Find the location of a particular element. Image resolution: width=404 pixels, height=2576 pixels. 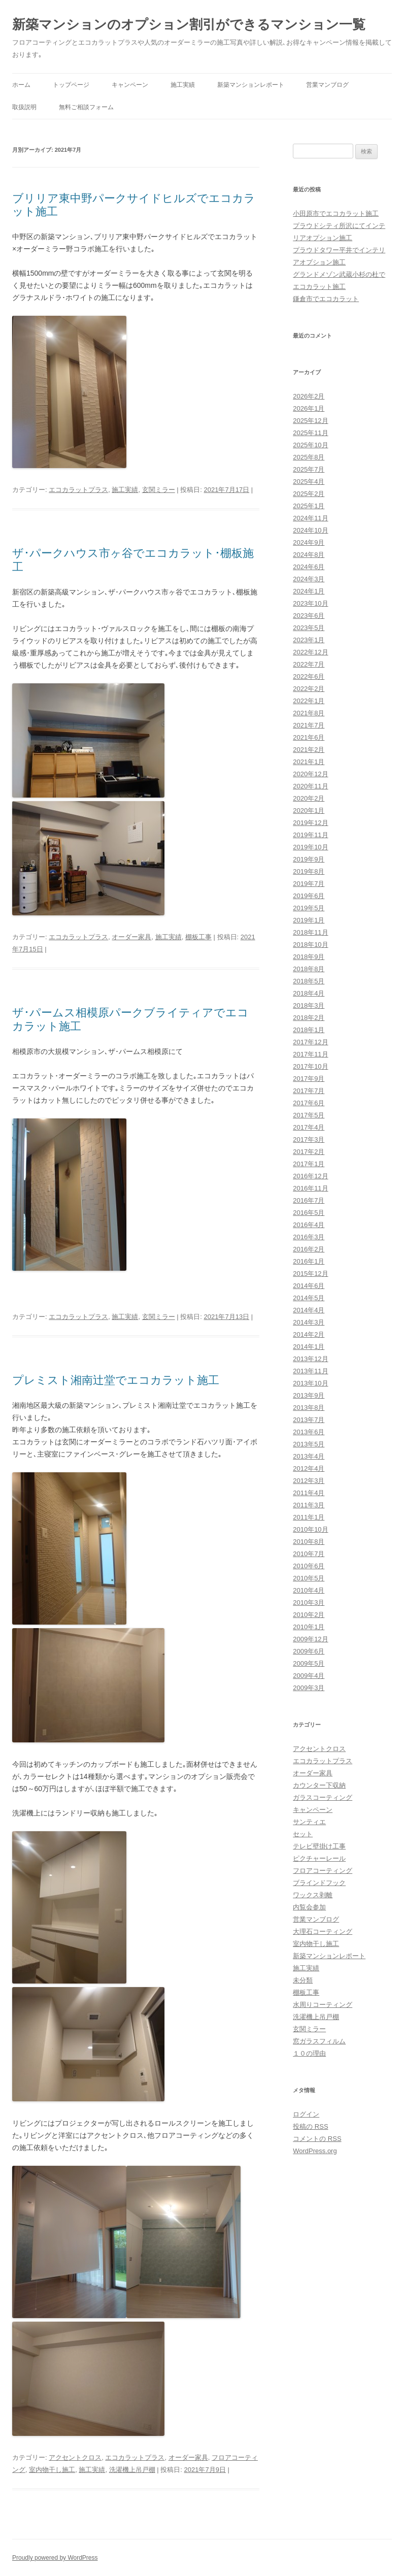

2016年12月 is located at coordinates (310, 1176).